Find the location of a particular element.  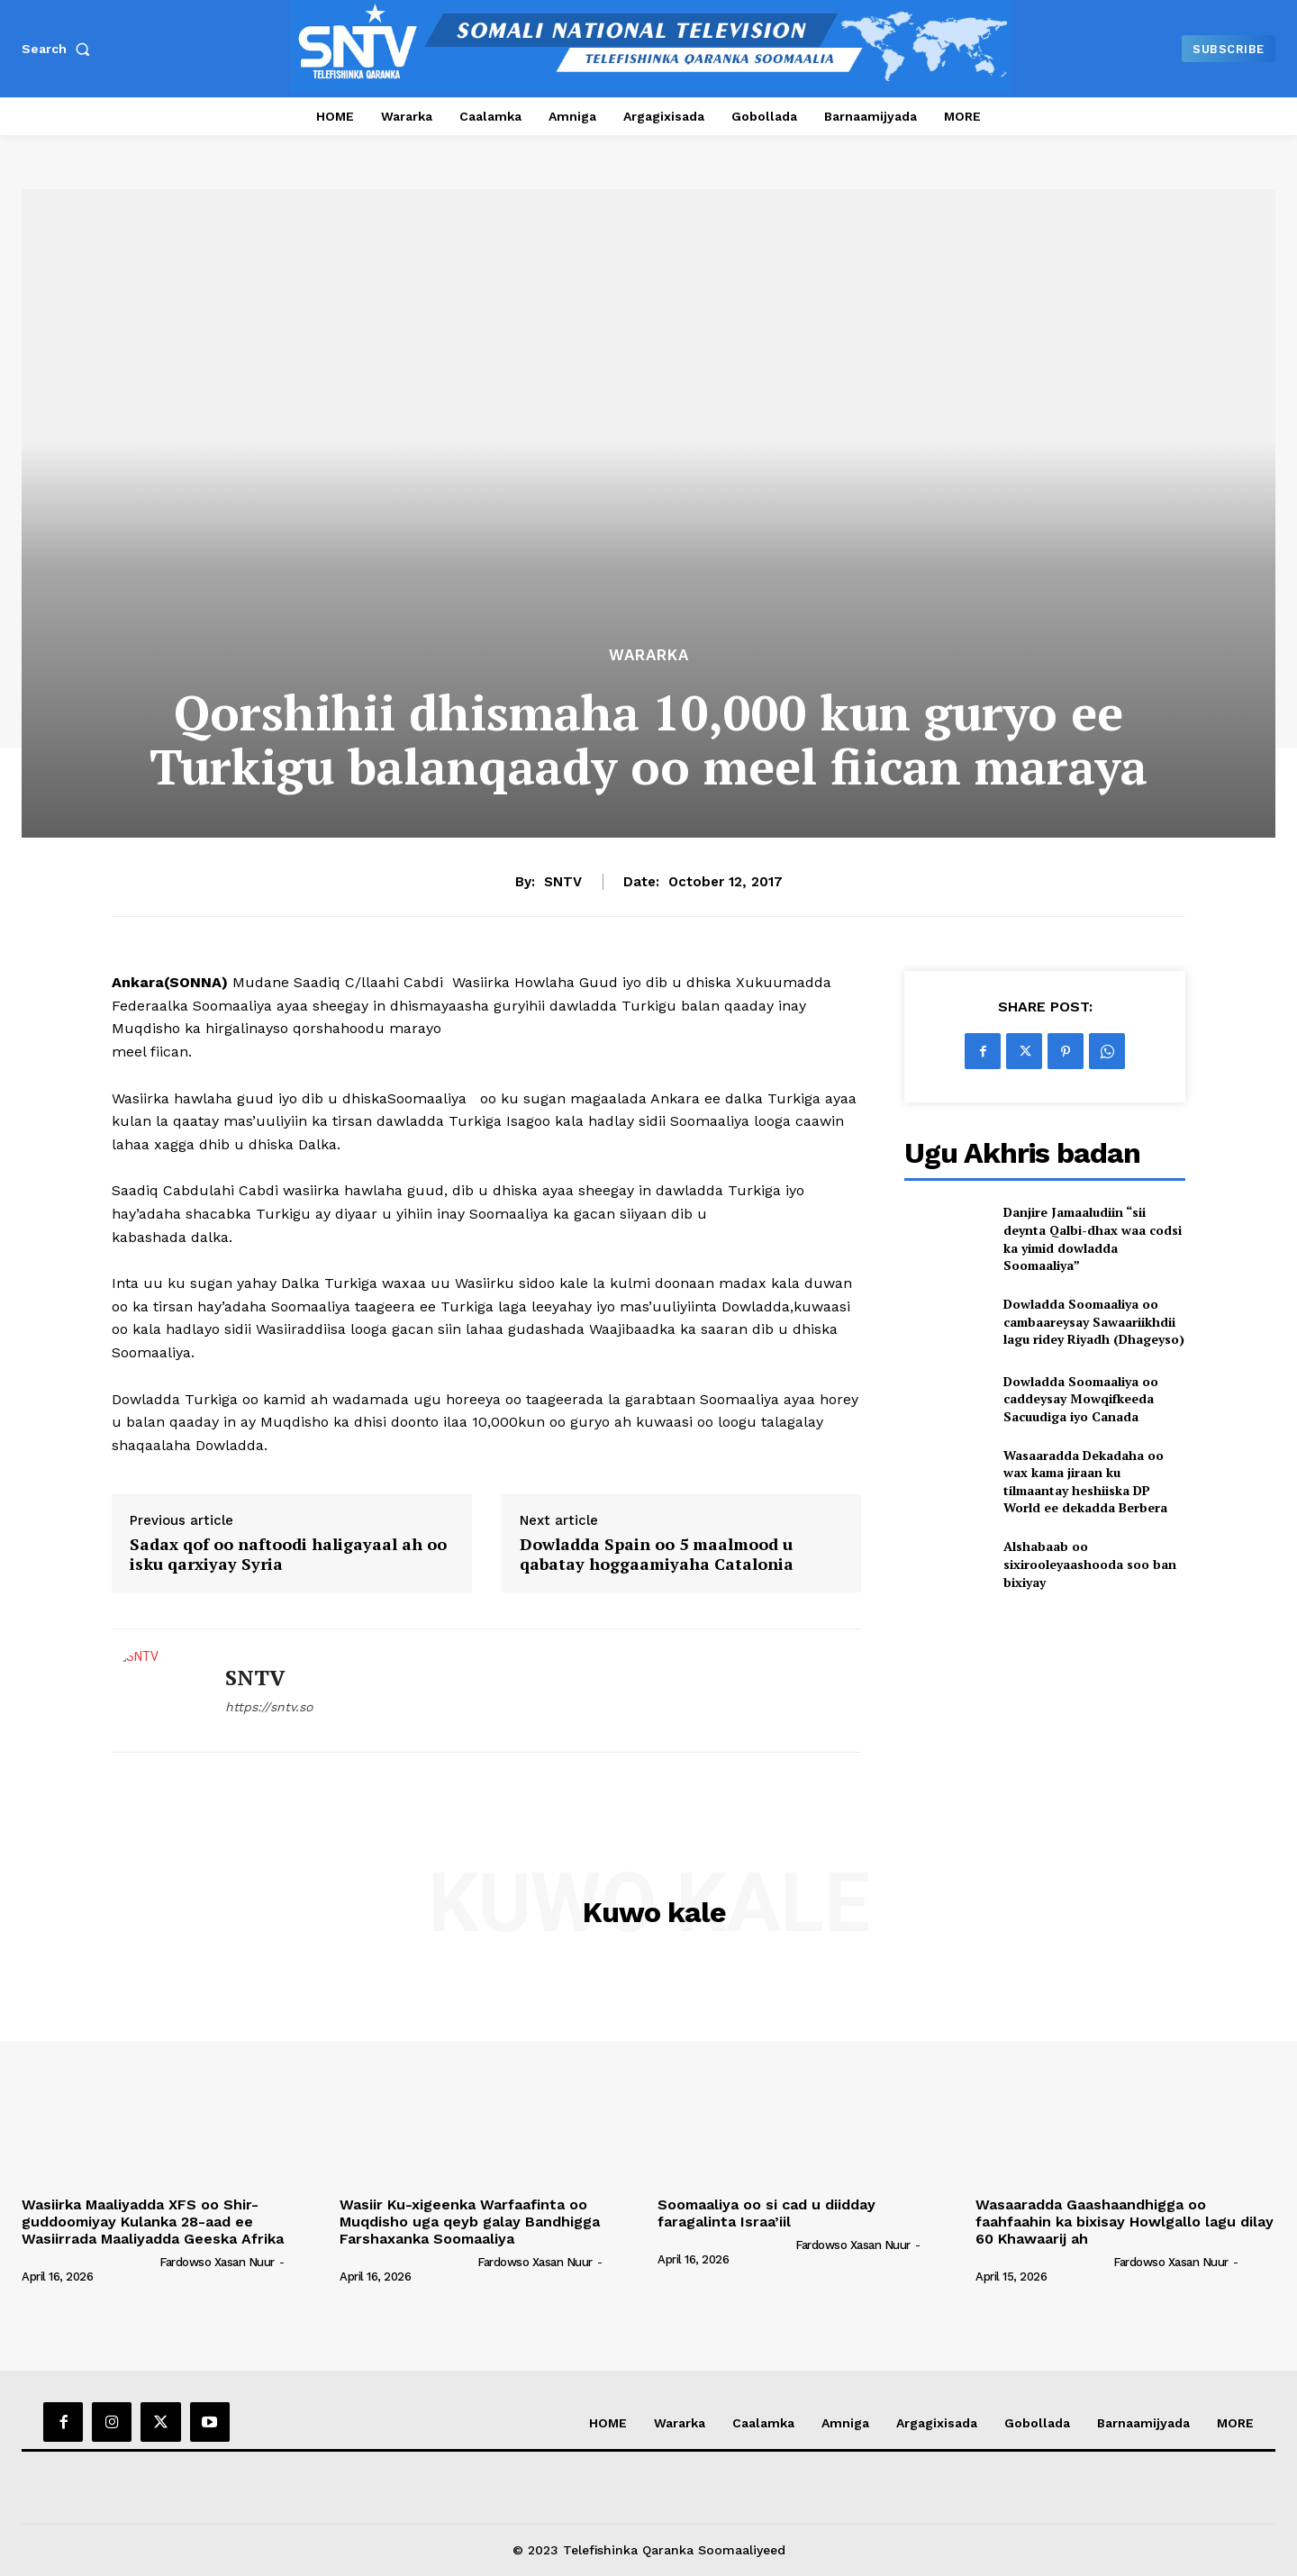

[author-photo] is located at coordinates (89, 2261).